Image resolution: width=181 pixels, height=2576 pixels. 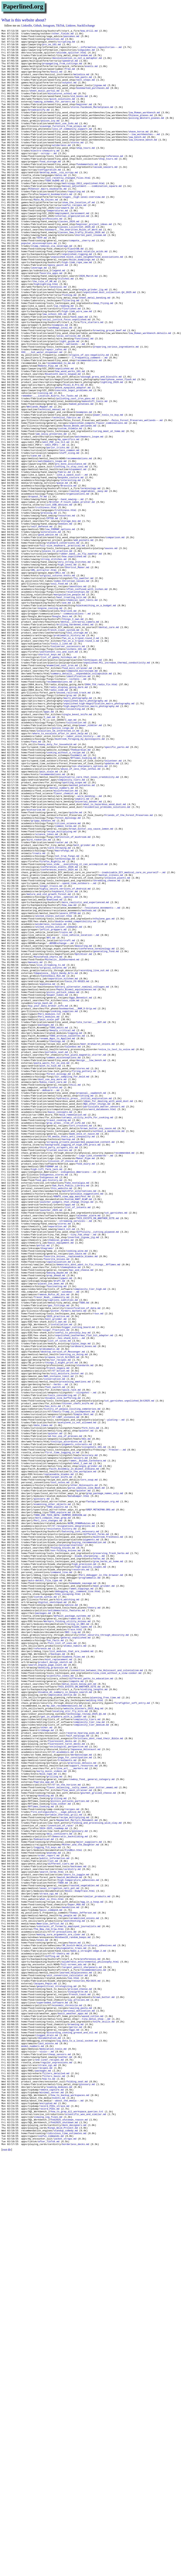 I want to click on dont_use_any_more.md, so click(x=52, y=1289).